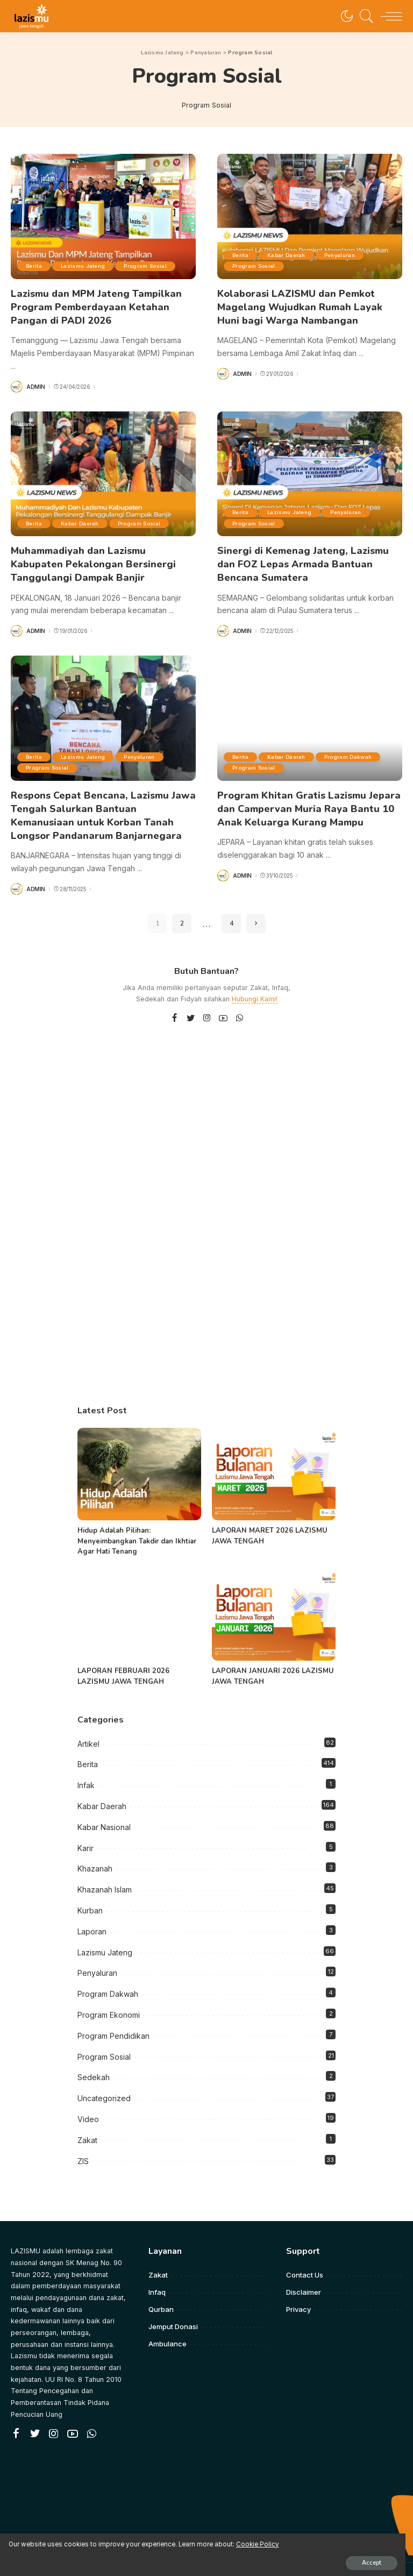  I want to click on Hidup Adalah Pilihan: Menyeimbangkan Takdir dan Ikhtiar Agar Hati Tenang, so click(136, 1527).